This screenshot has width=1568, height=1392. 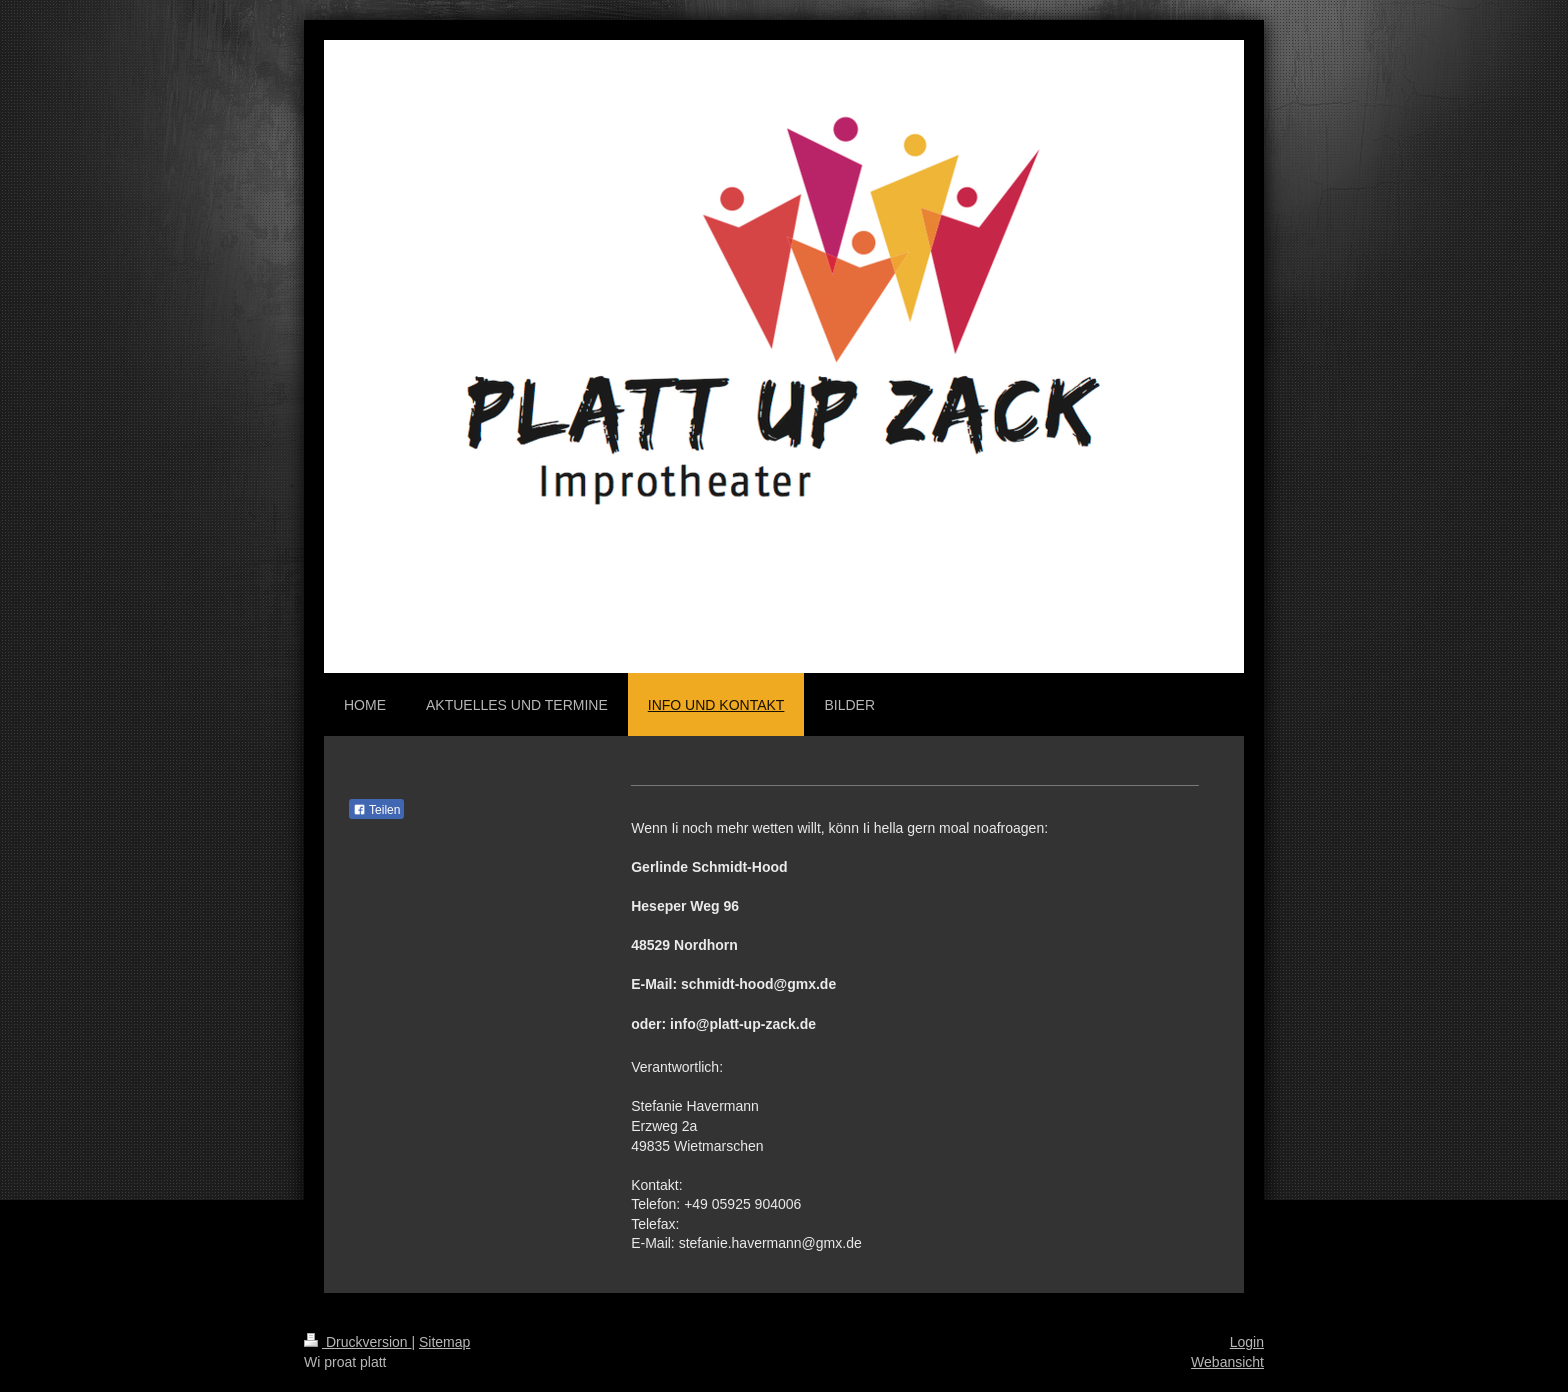 What do you see at coordinates (1247, 1342) in the screenshot?
I see `Login` at bounding box center [1247, 1342].